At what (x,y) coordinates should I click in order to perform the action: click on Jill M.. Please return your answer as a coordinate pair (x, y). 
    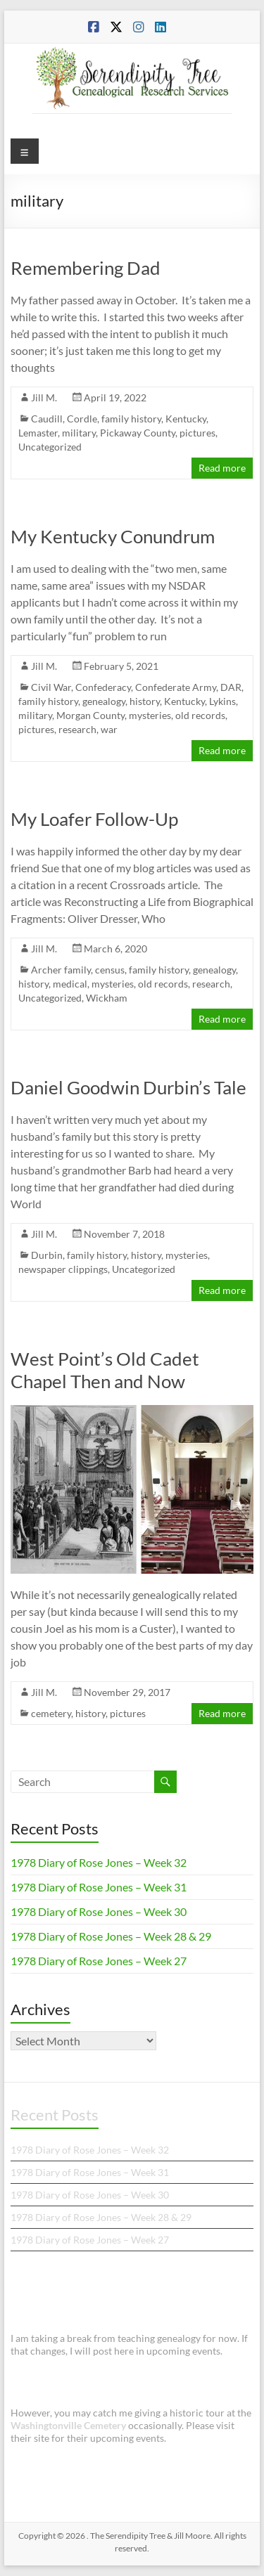
    Looking at the image, I should click on (44, 397).